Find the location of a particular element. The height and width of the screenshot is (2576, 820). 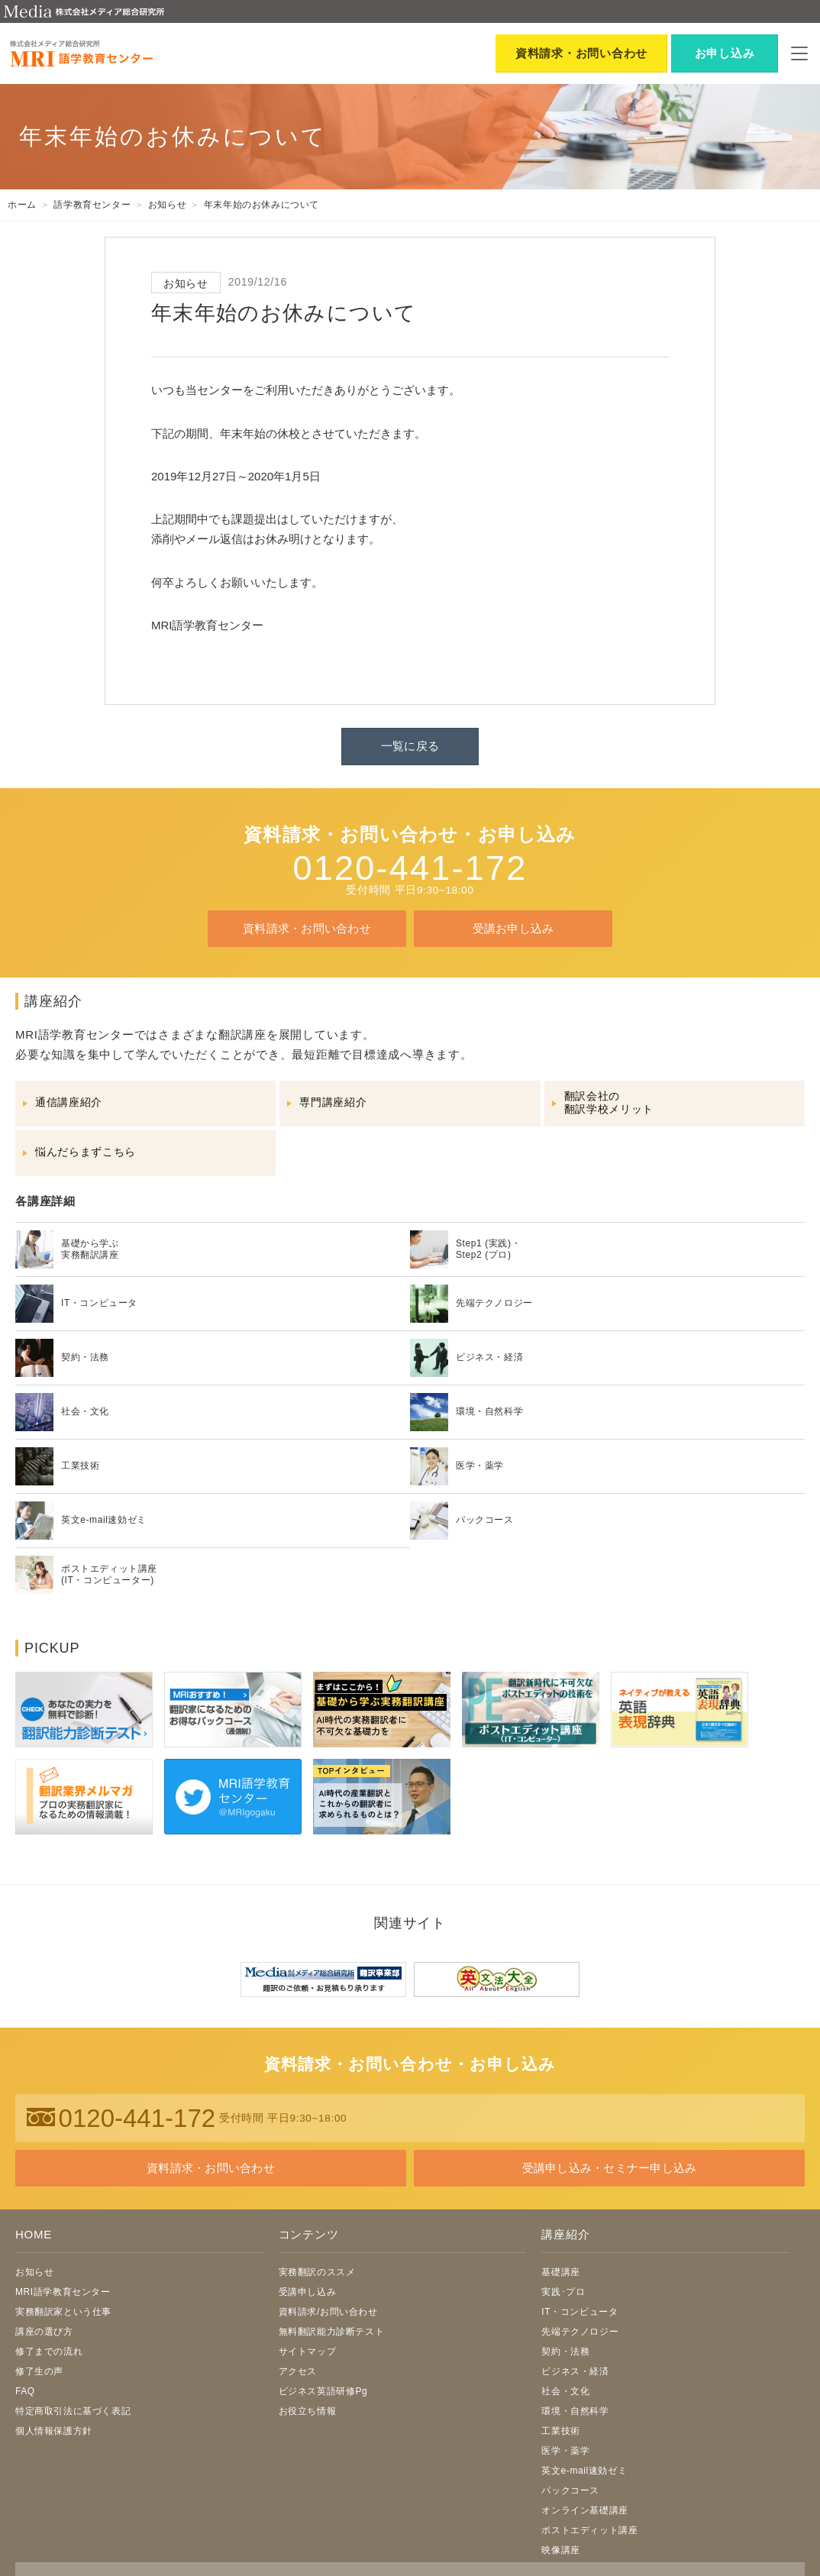

個人情報保護方針 is located at coordinates (53, 2431).